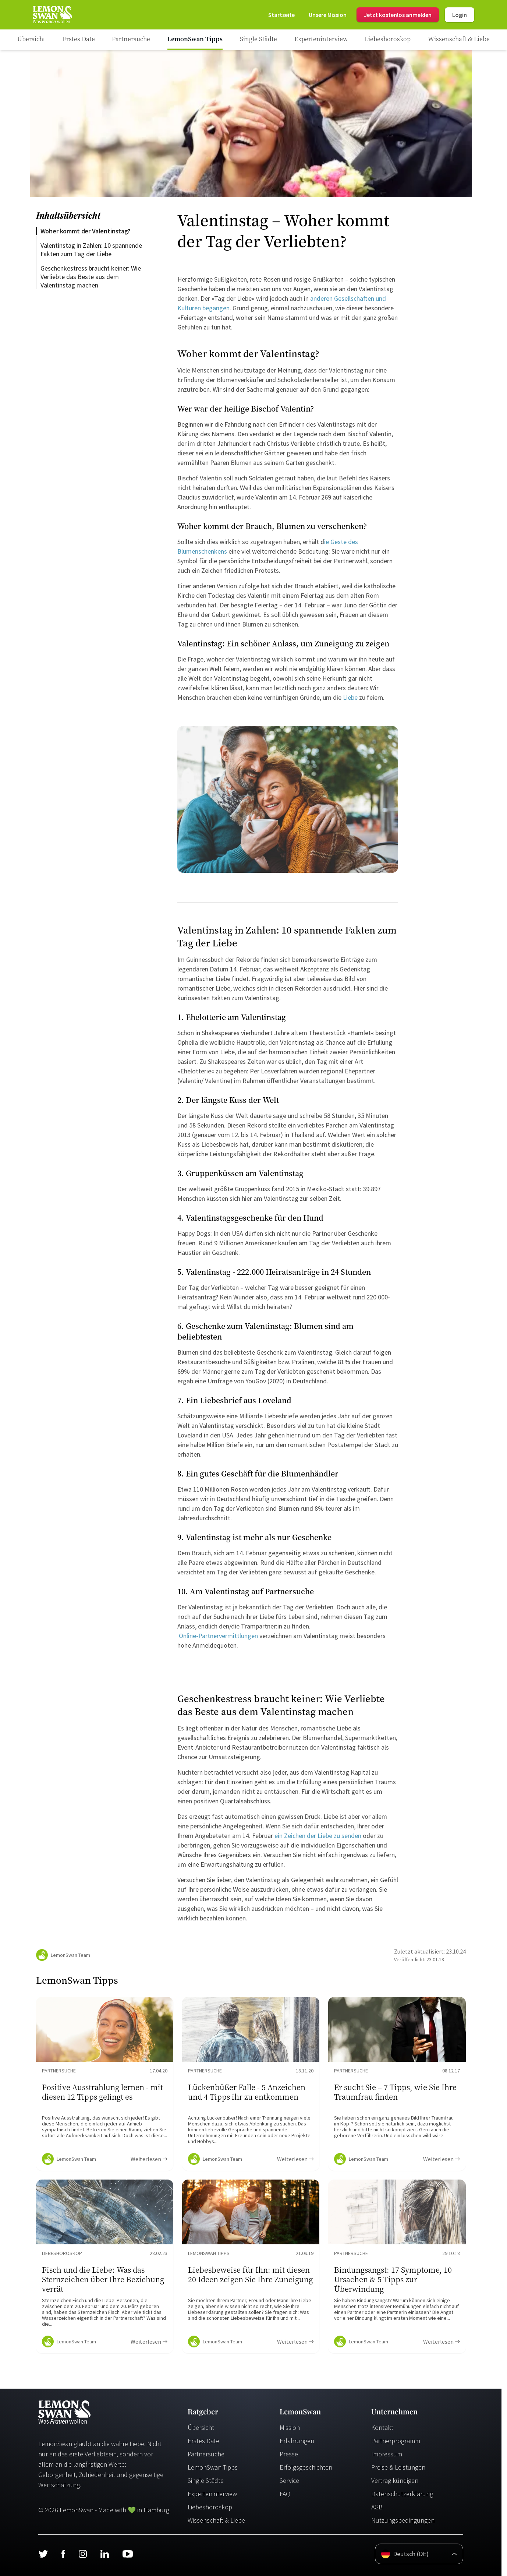 This screenshot has height=2576, width=507. Describe the element at coordinates (394, 2480) in the screenshot. I see `Vertrag kündigen` at that location.